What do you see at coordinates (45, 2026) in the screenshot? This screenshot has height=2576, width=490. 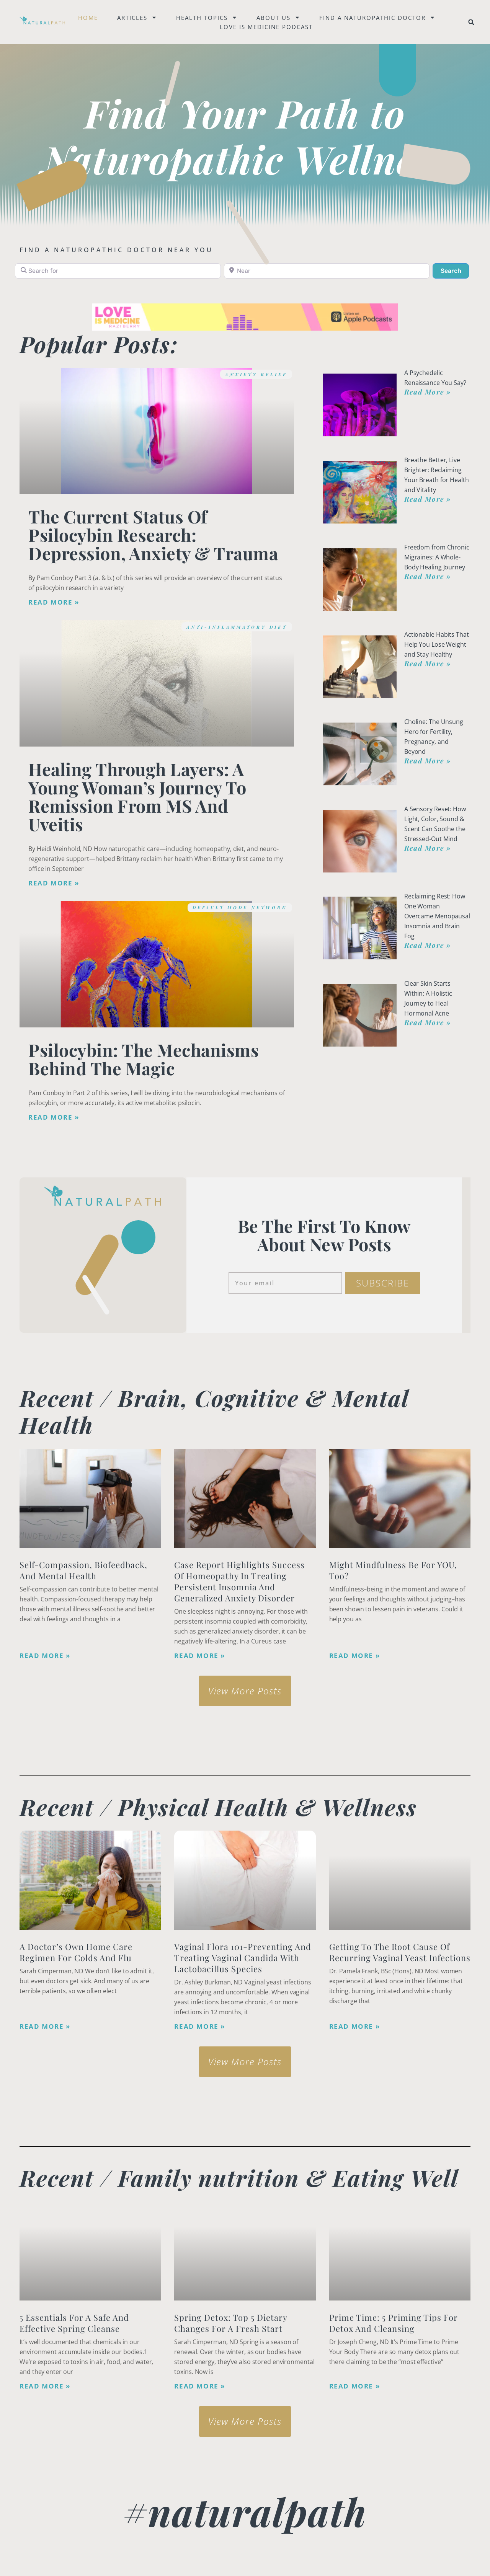 I see `Read More » [Read more about A Doctor’s Own Home Care Regimen for Colds and Flu]` at bounding box center [45, 2026].